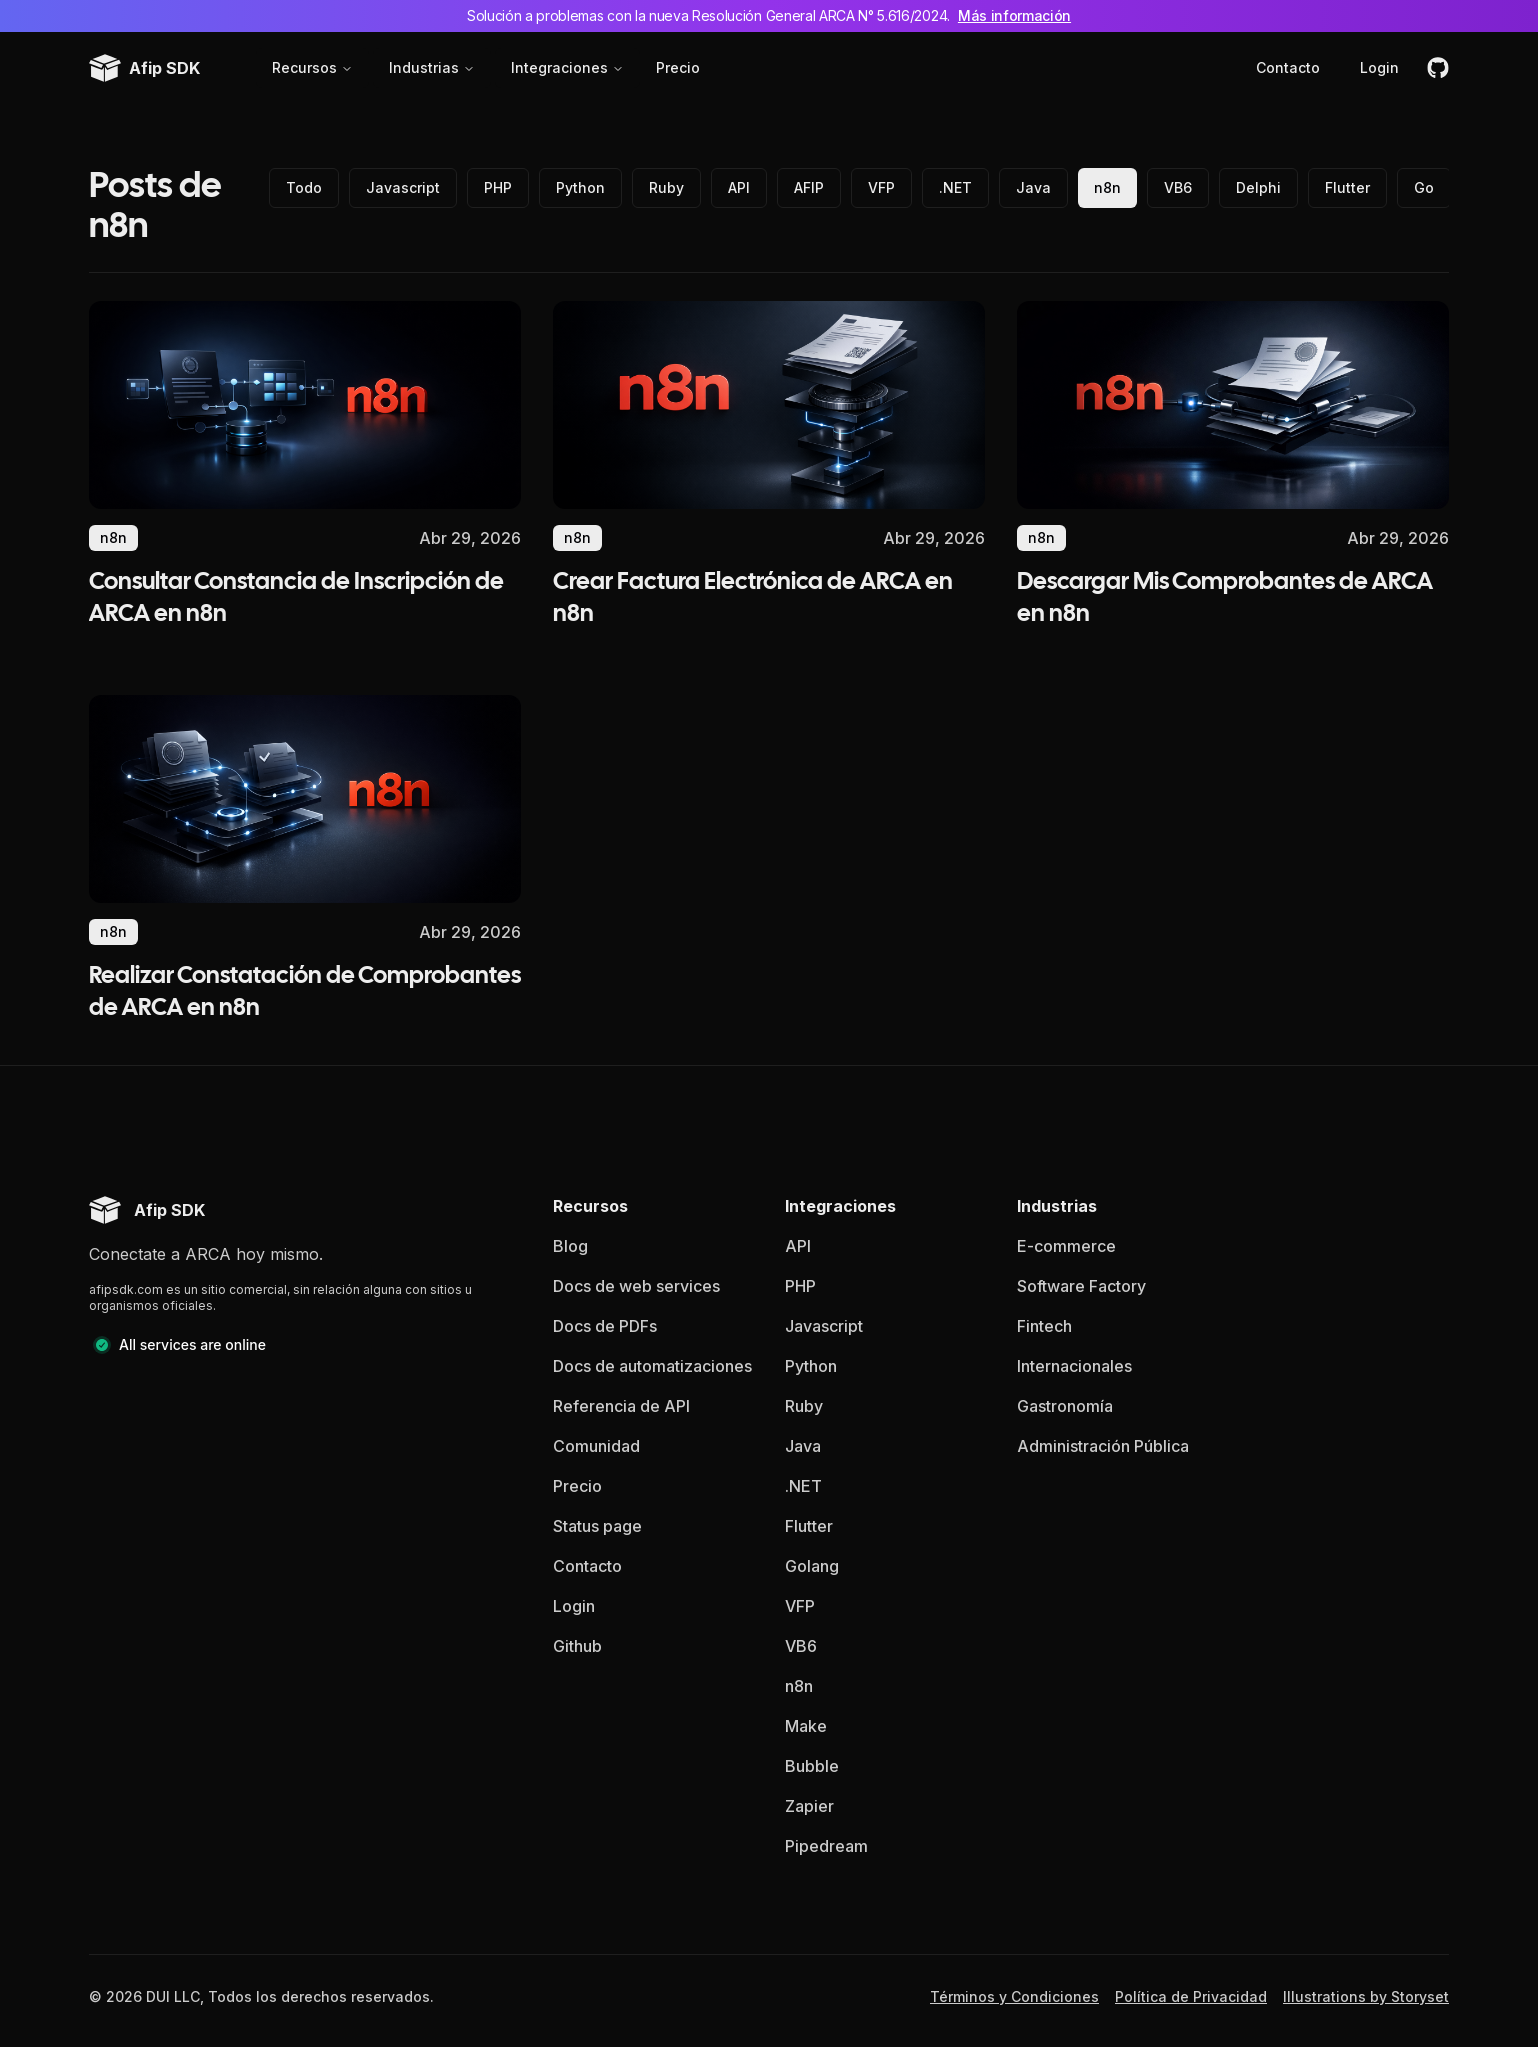 This screenshot has width=1538, height=2047. What do you see at coordinates (432, 67) in the screenshot?
I see `Industrias` at bounding box center [432, 67].